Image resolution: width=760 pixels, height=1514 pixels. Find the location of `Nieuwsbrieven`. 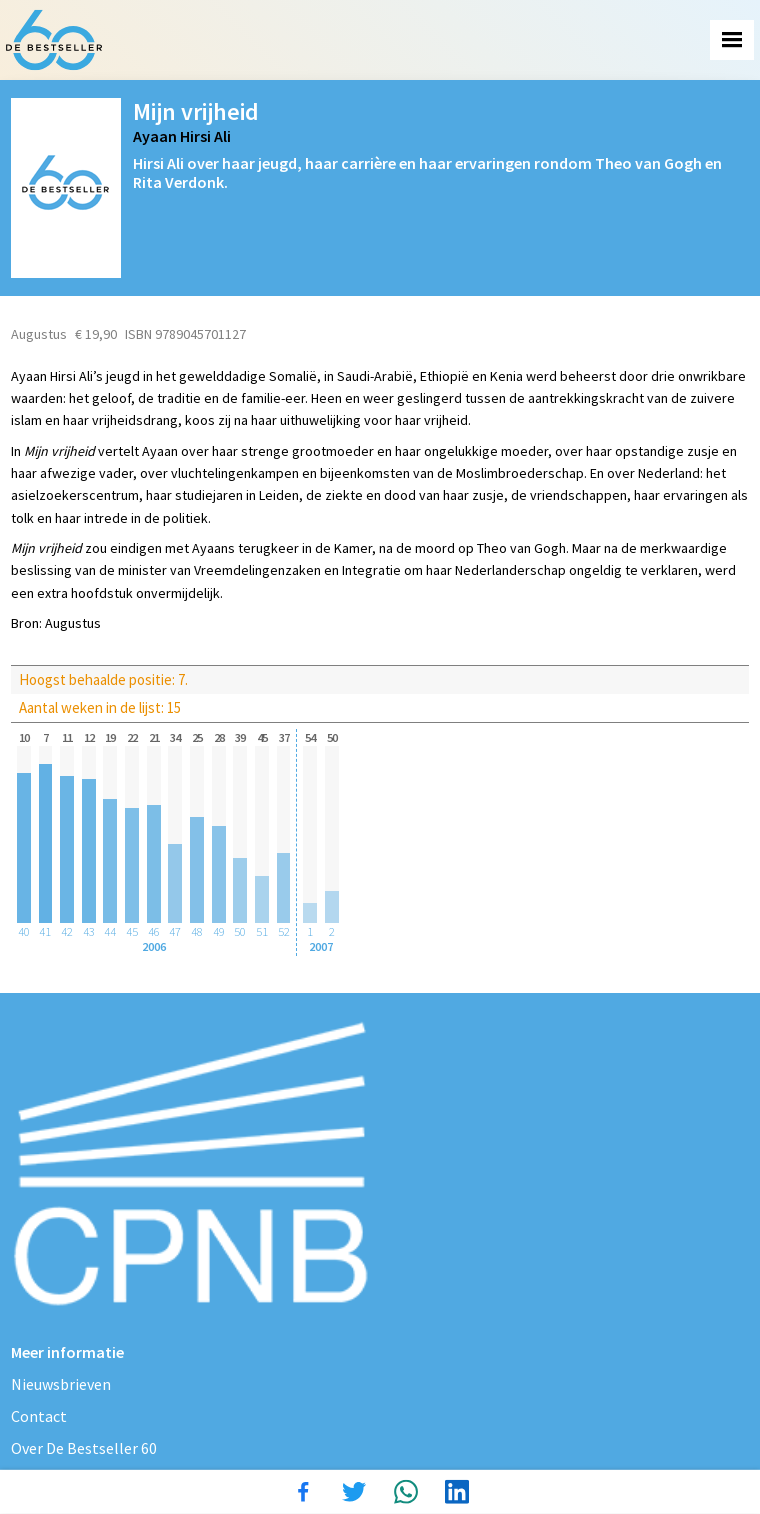

Nieuwsbrieven is located at coordinates (61, 1384).